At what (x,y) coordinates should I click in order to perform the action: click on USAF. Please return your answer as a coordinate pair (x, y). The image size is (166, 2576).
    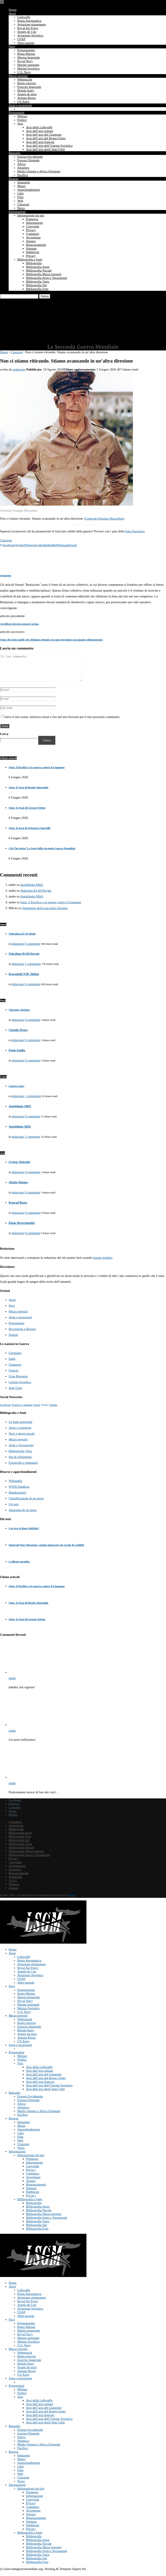
    Looking at the image, I should click on (21, 39).